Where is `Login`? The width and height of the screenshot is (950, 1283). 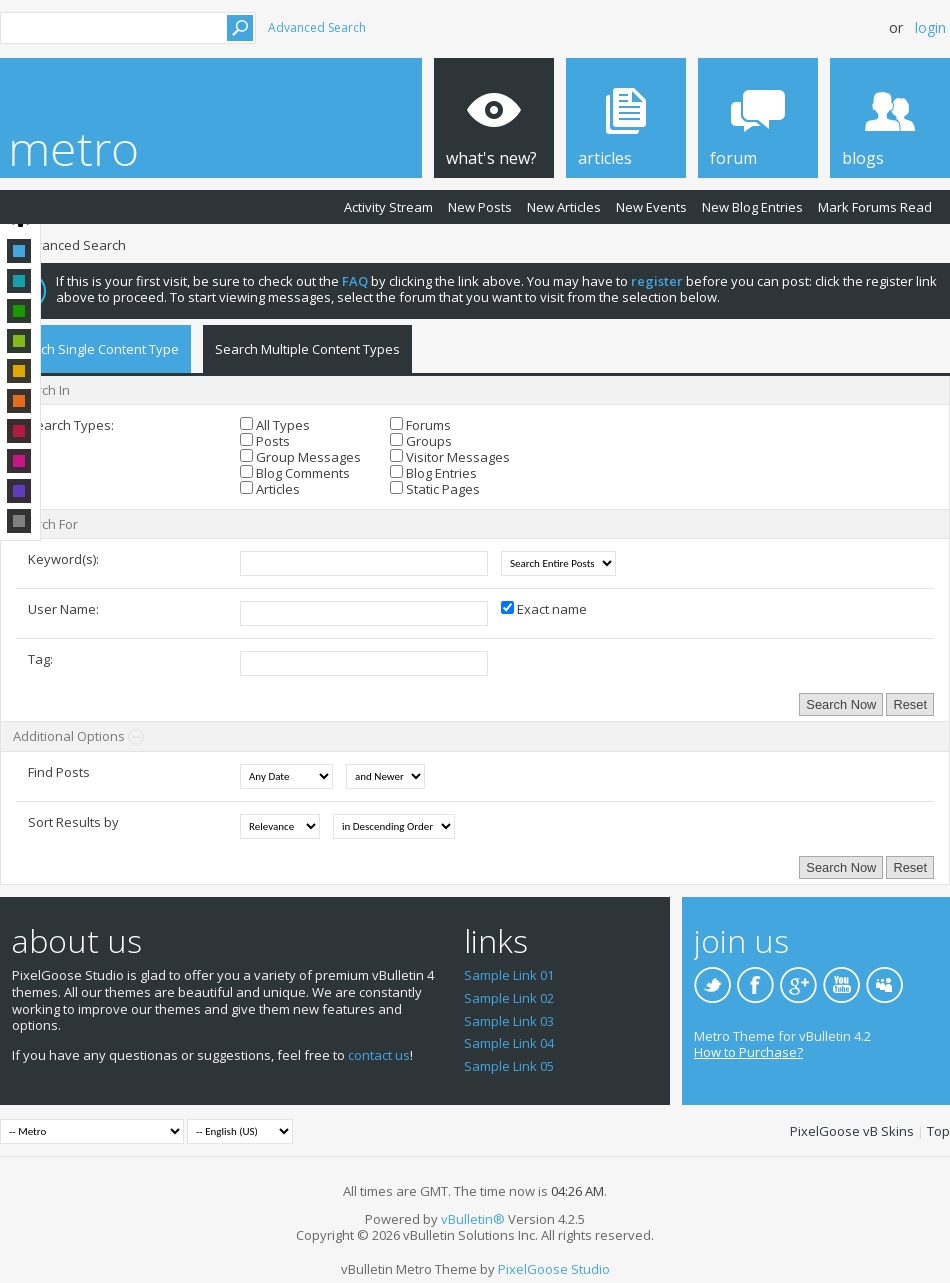
Login is located at coordinates (930, 27).